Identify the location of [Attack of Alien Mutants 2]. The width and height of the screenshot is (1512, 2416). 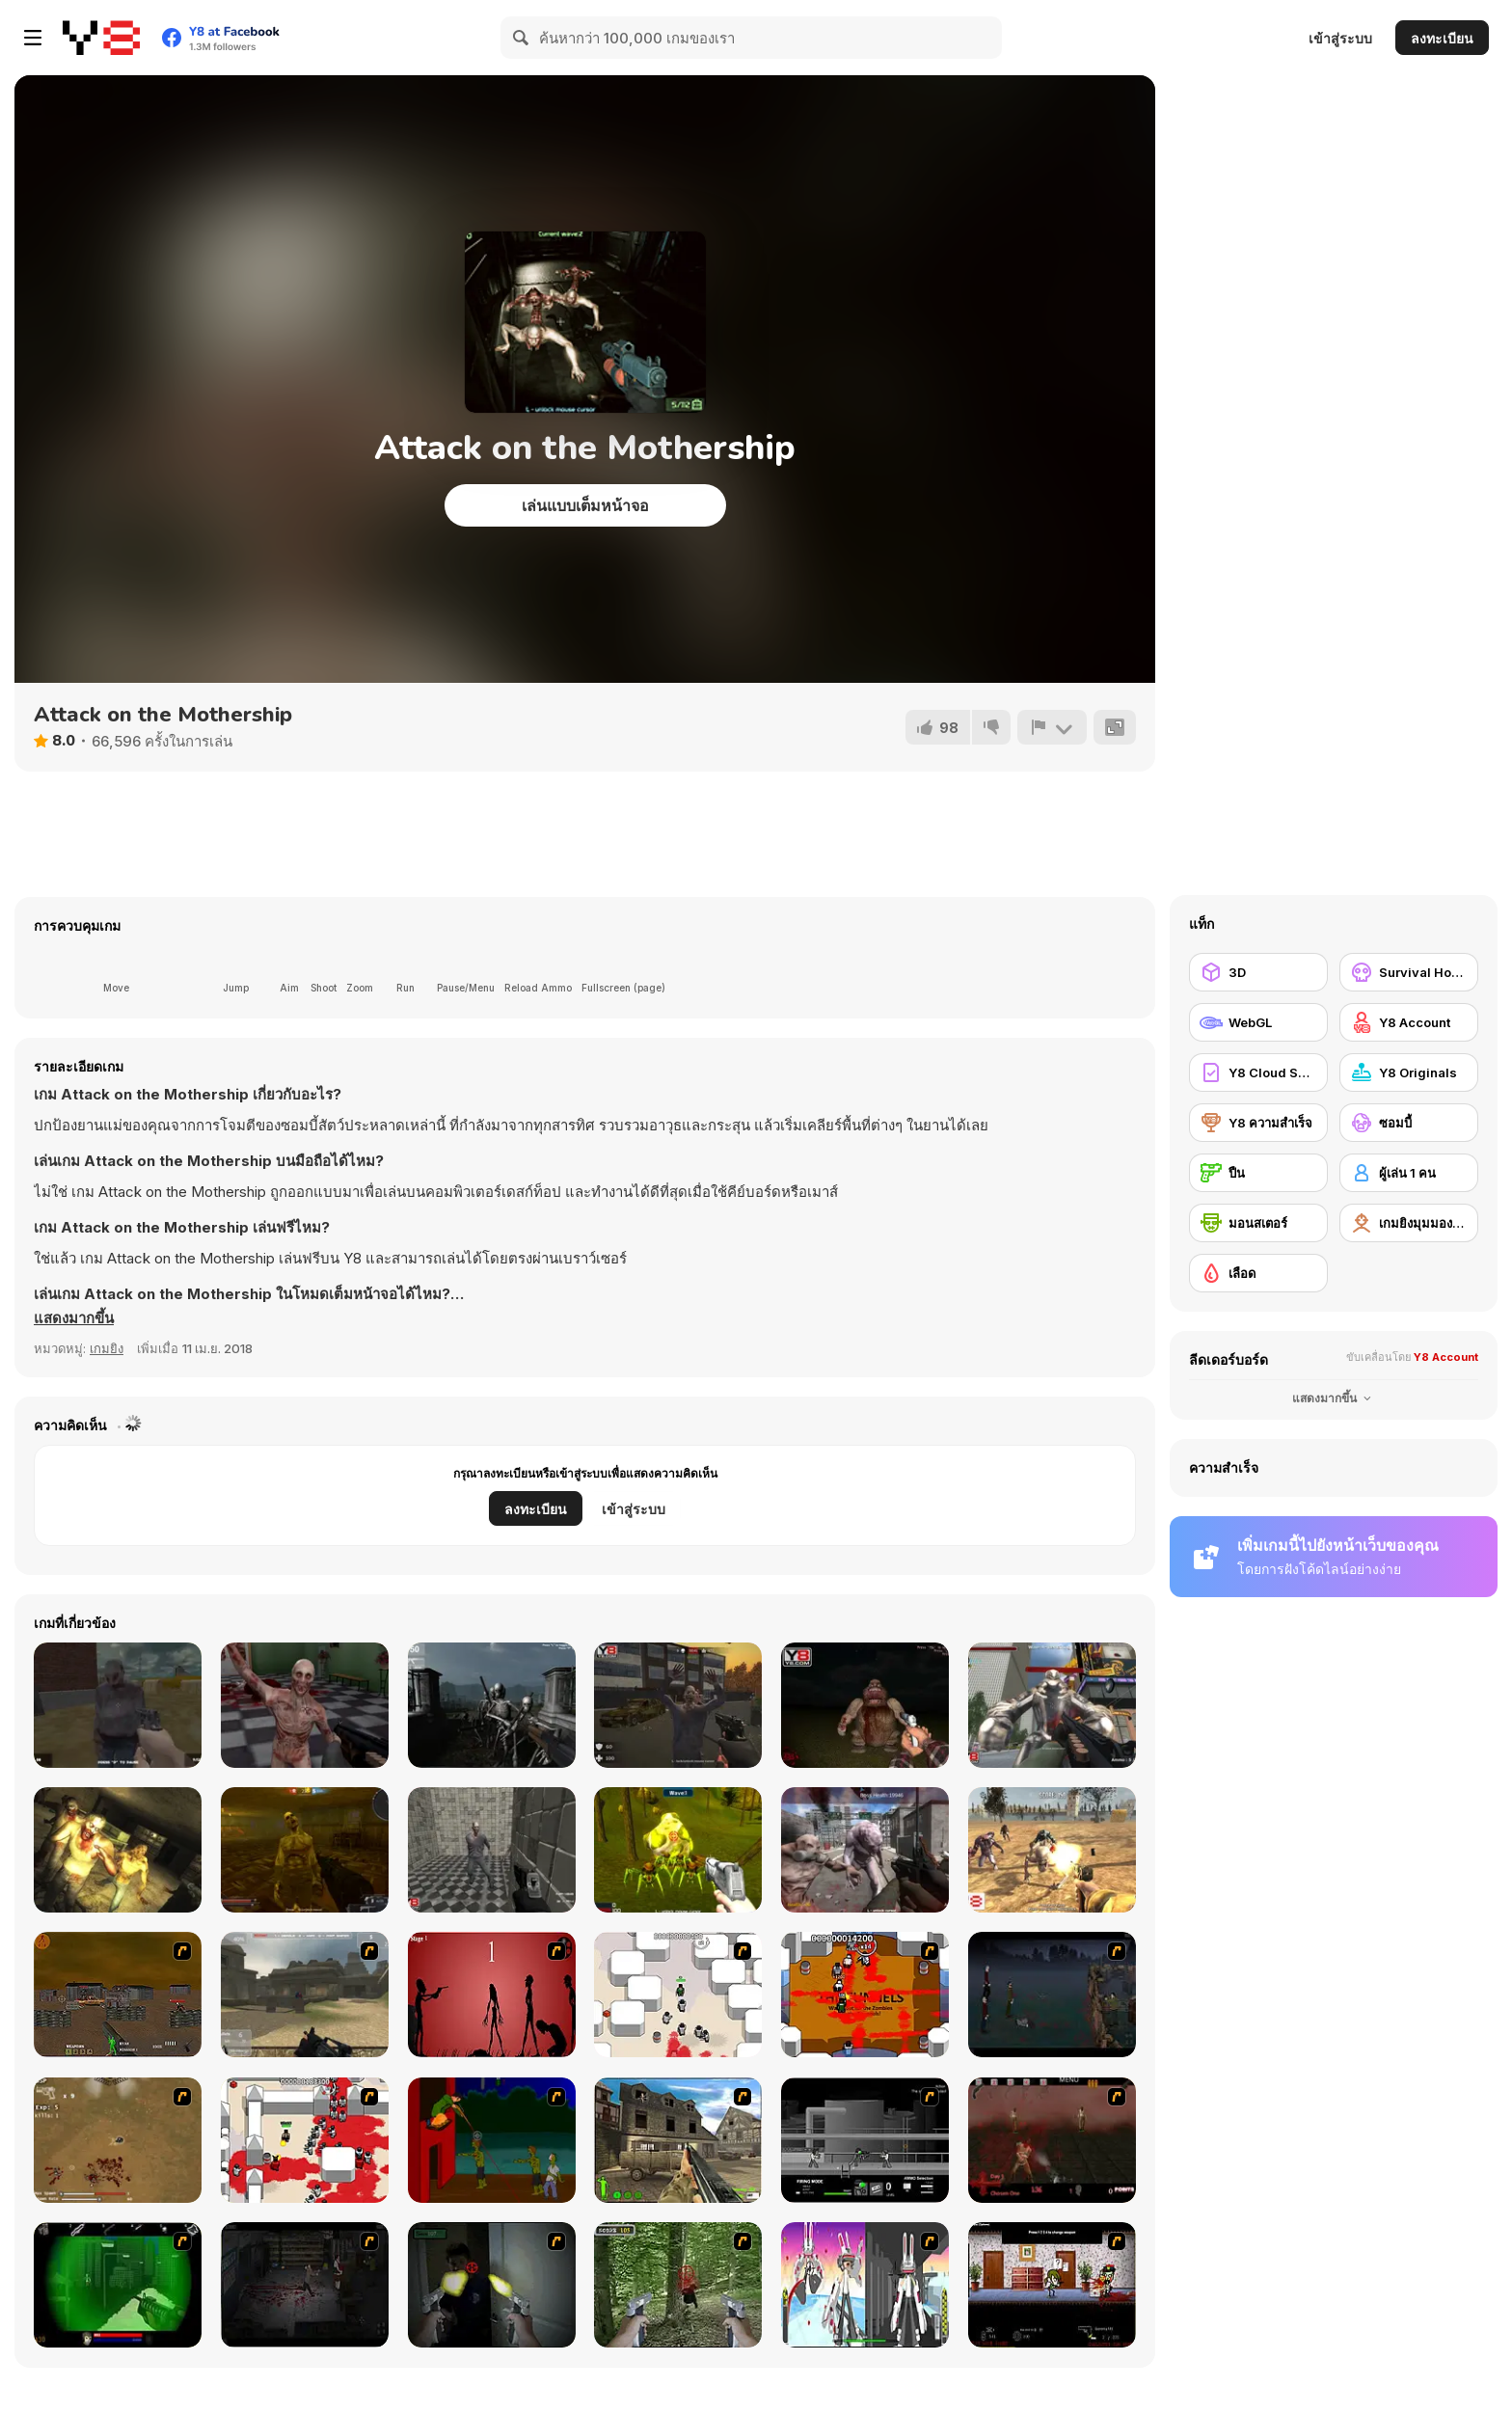
(865, 1850).